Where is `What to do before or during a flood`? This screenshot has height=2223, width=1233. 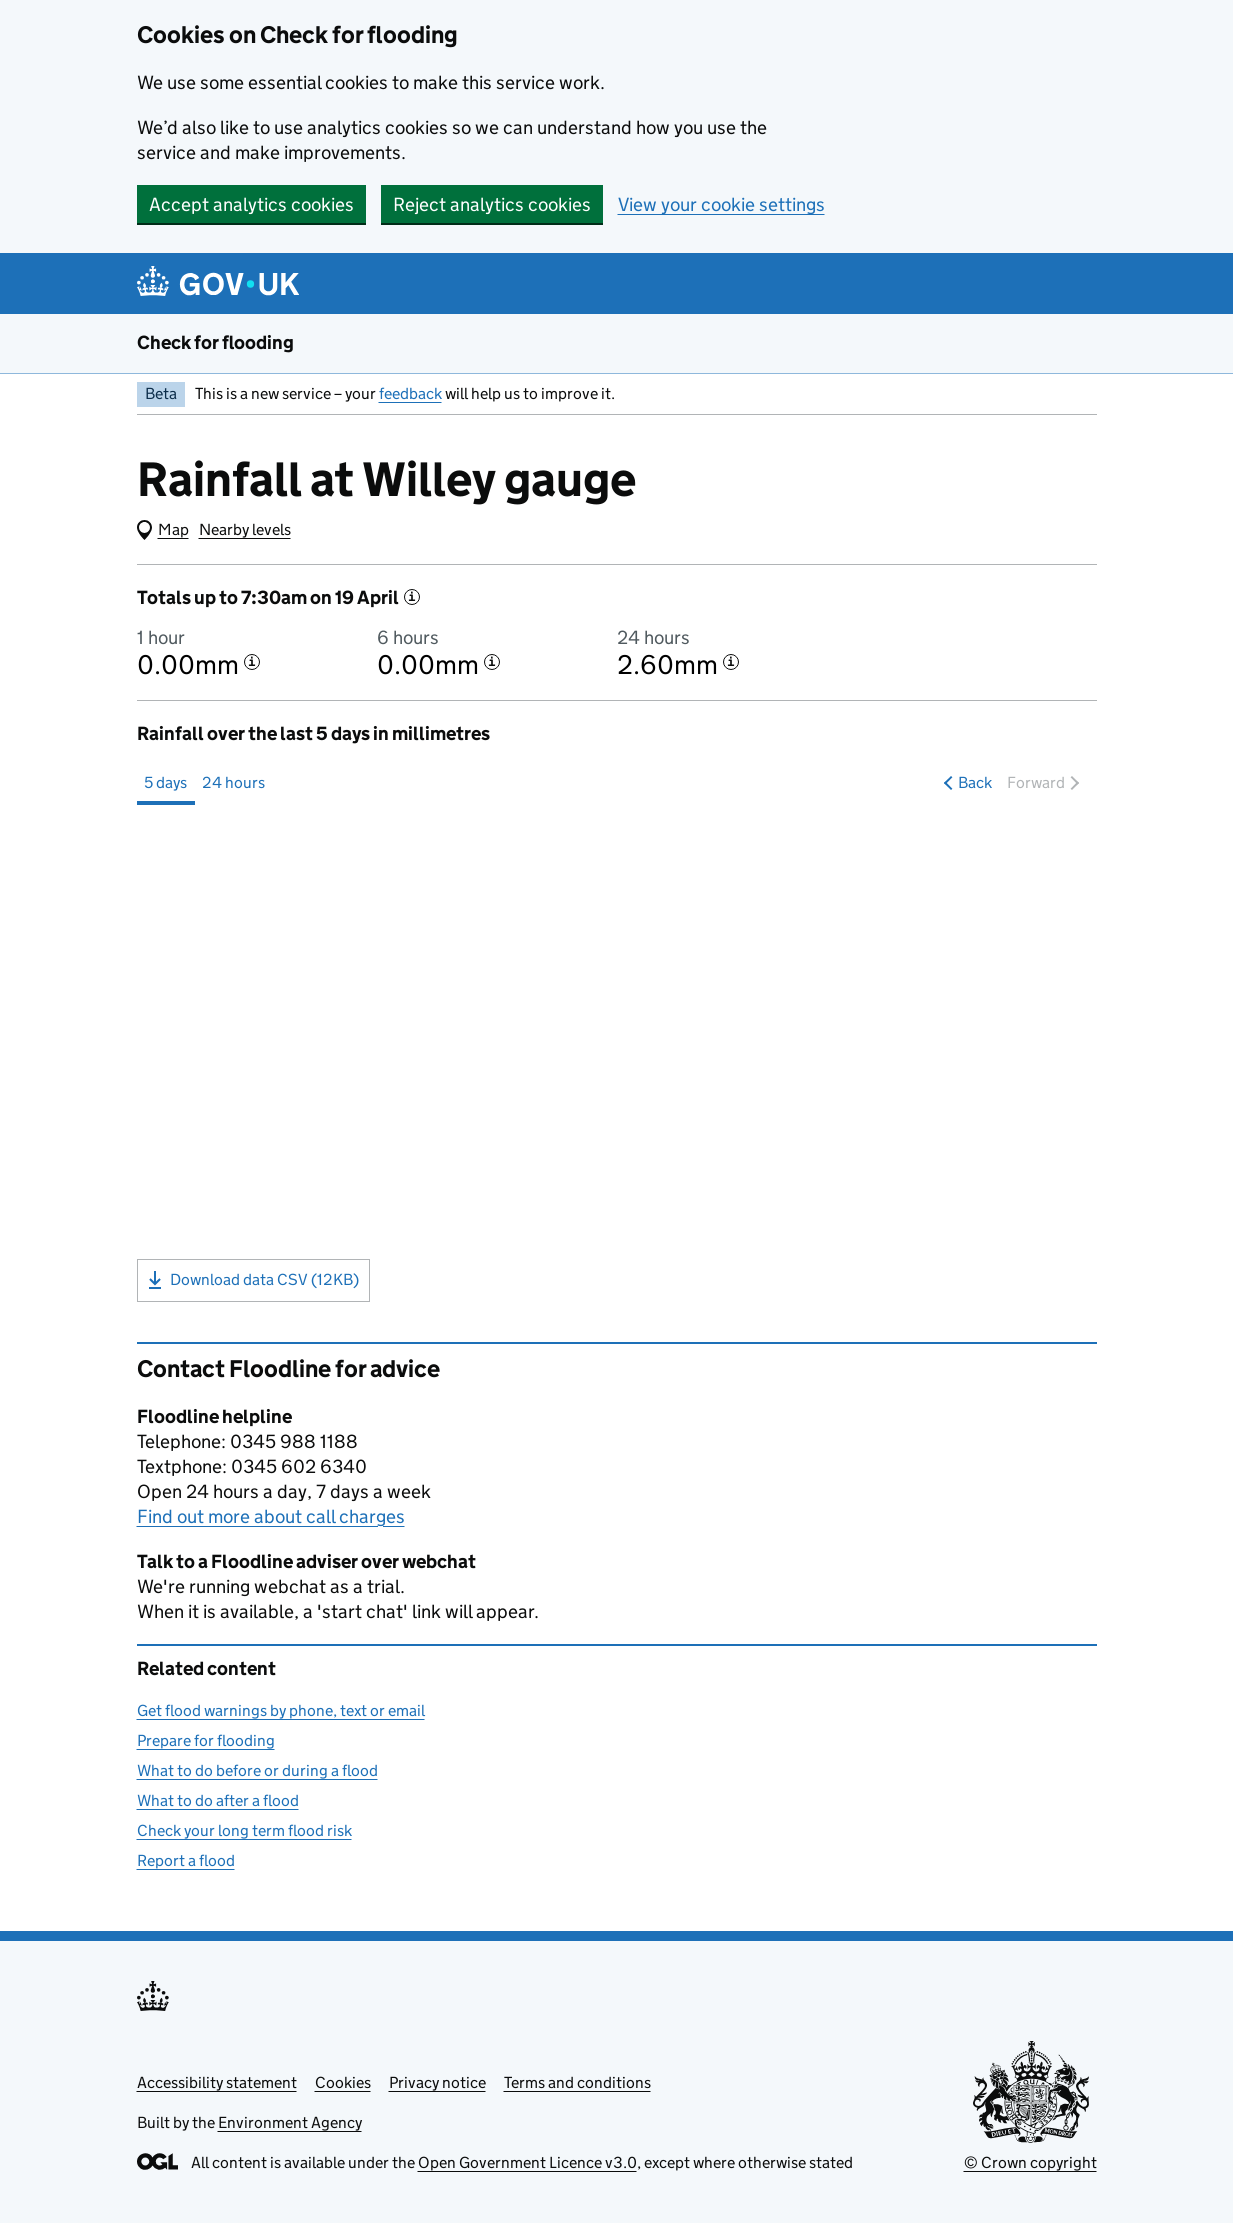 What to do before or during a flood is located at coordinates (257, 1770).